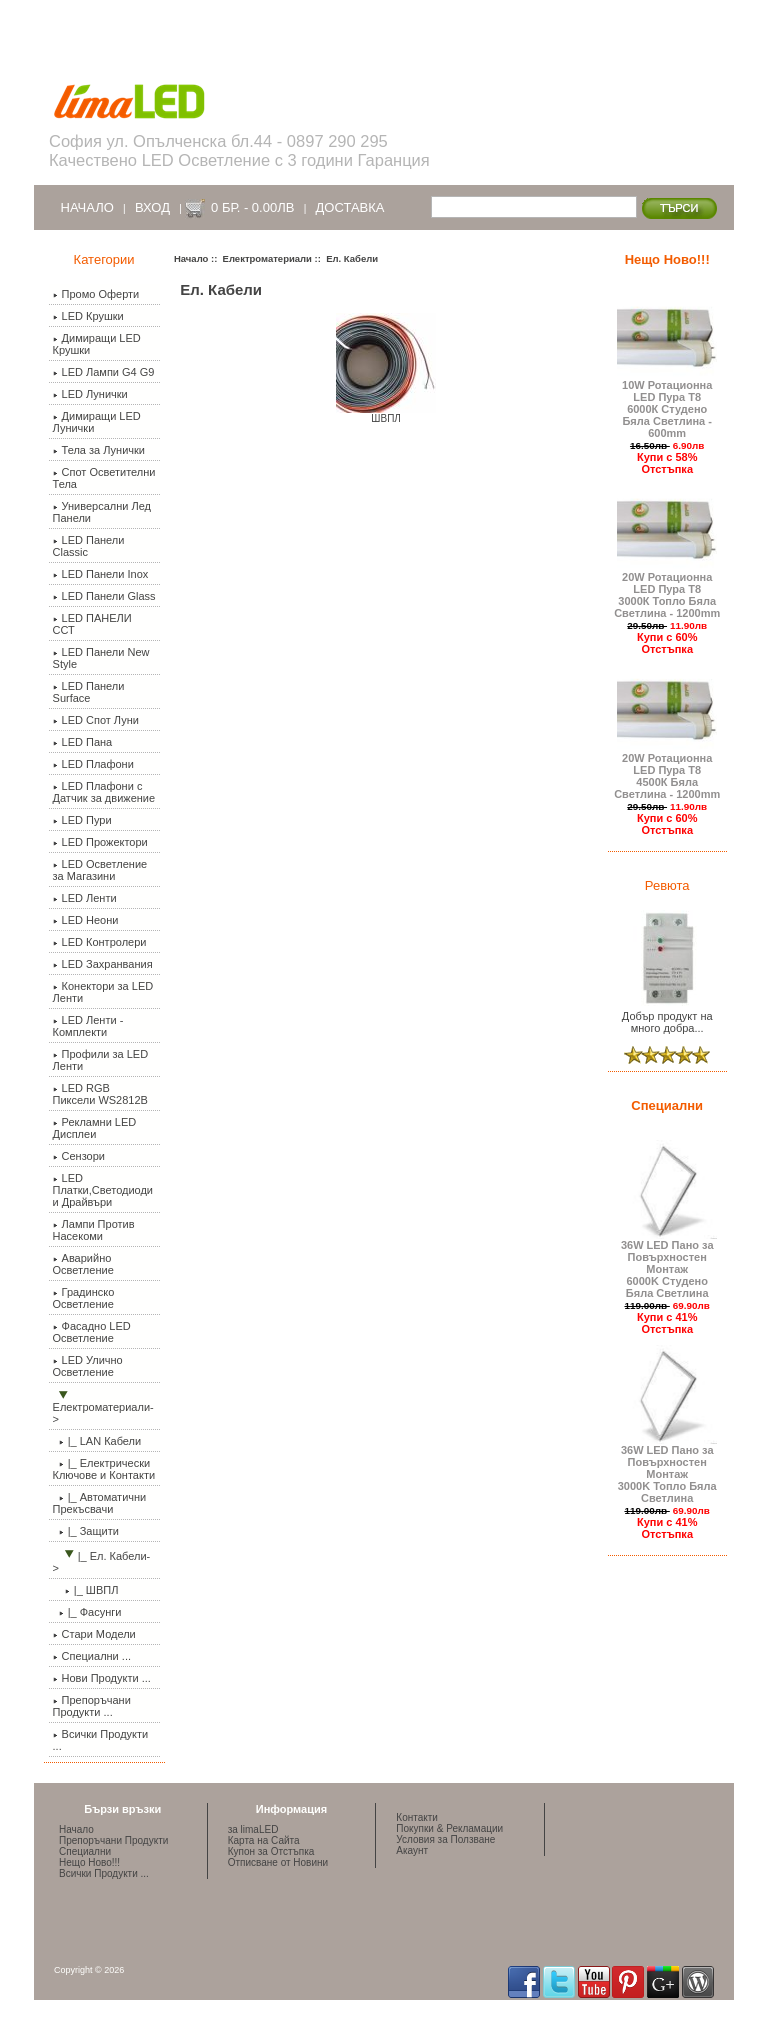 Image resolution: width=768 pixels, height=2030 pixels. What do you see at coordinates (85, 898) in the screenshot?
I see `LED Ленти` at bounding box center [85, 898].